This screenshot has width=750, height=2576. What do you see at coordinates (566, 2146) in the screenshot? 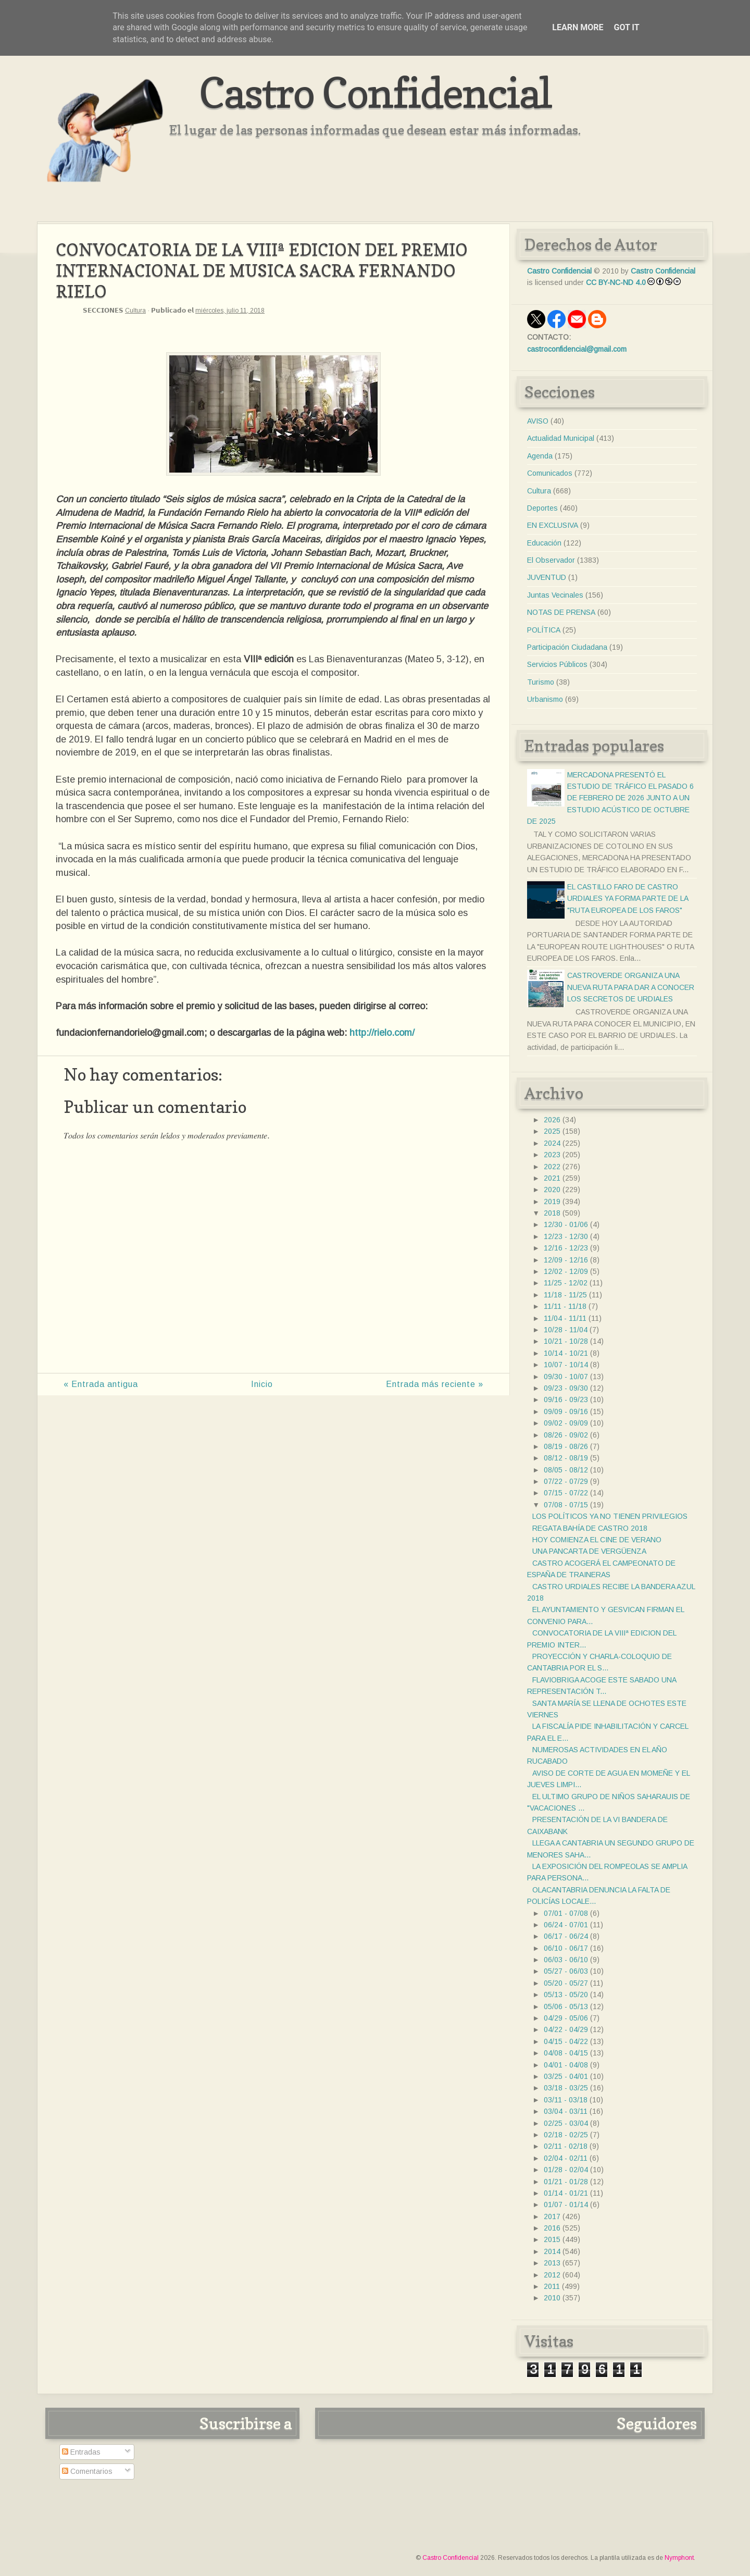
I see `02/11 - 02/18` at bounding box center [566, 2146].